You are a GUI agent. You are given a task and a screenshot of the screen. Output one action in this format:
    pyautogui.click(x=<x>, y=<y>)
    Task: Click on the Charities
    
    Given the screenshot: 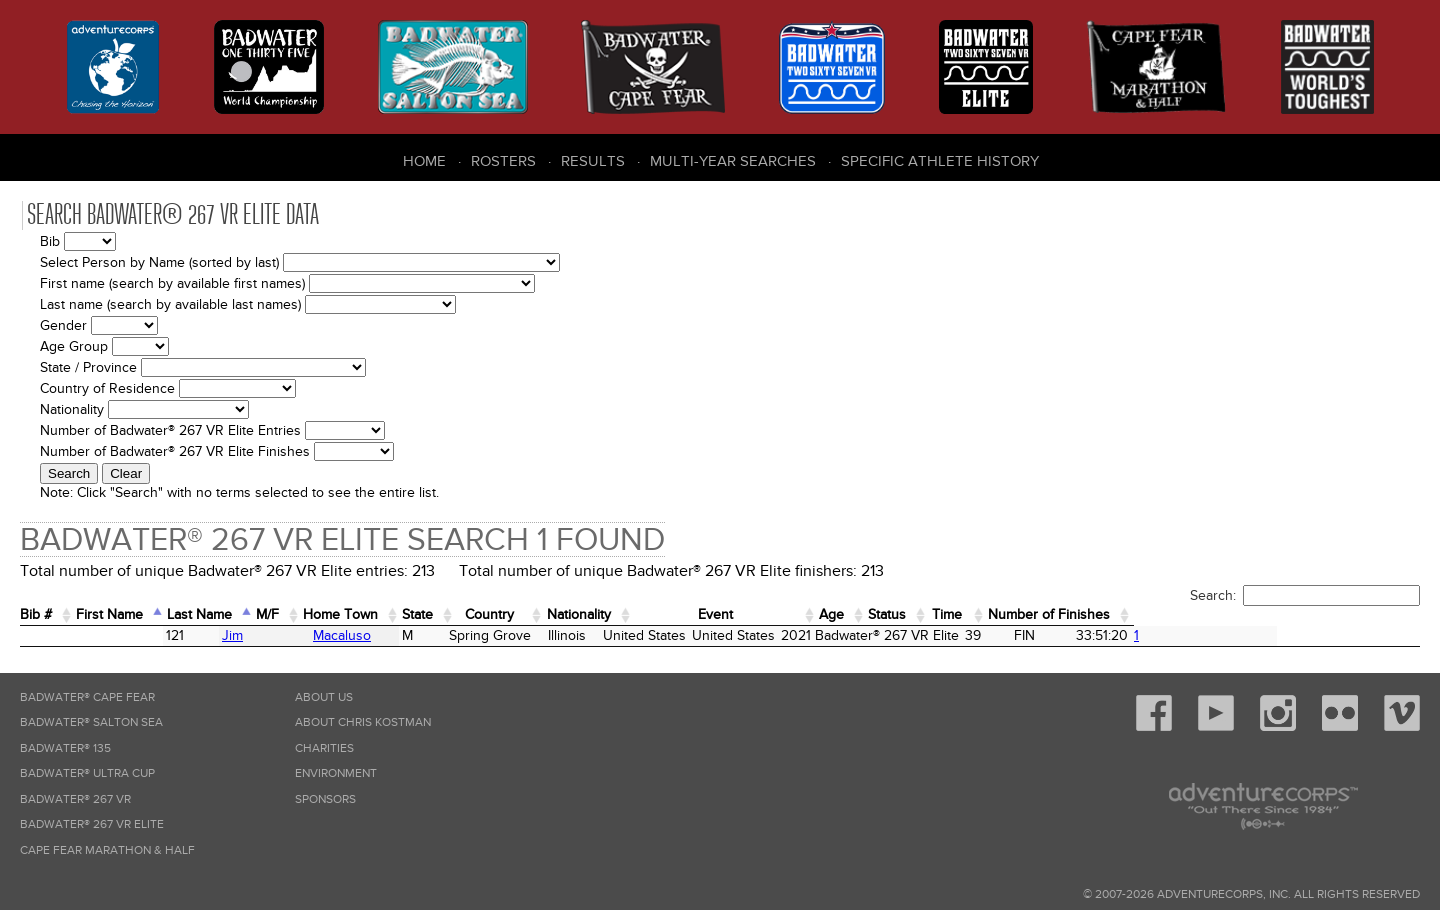 What is the action you would take?
    pyautogui.click(x=324, y=748)
    